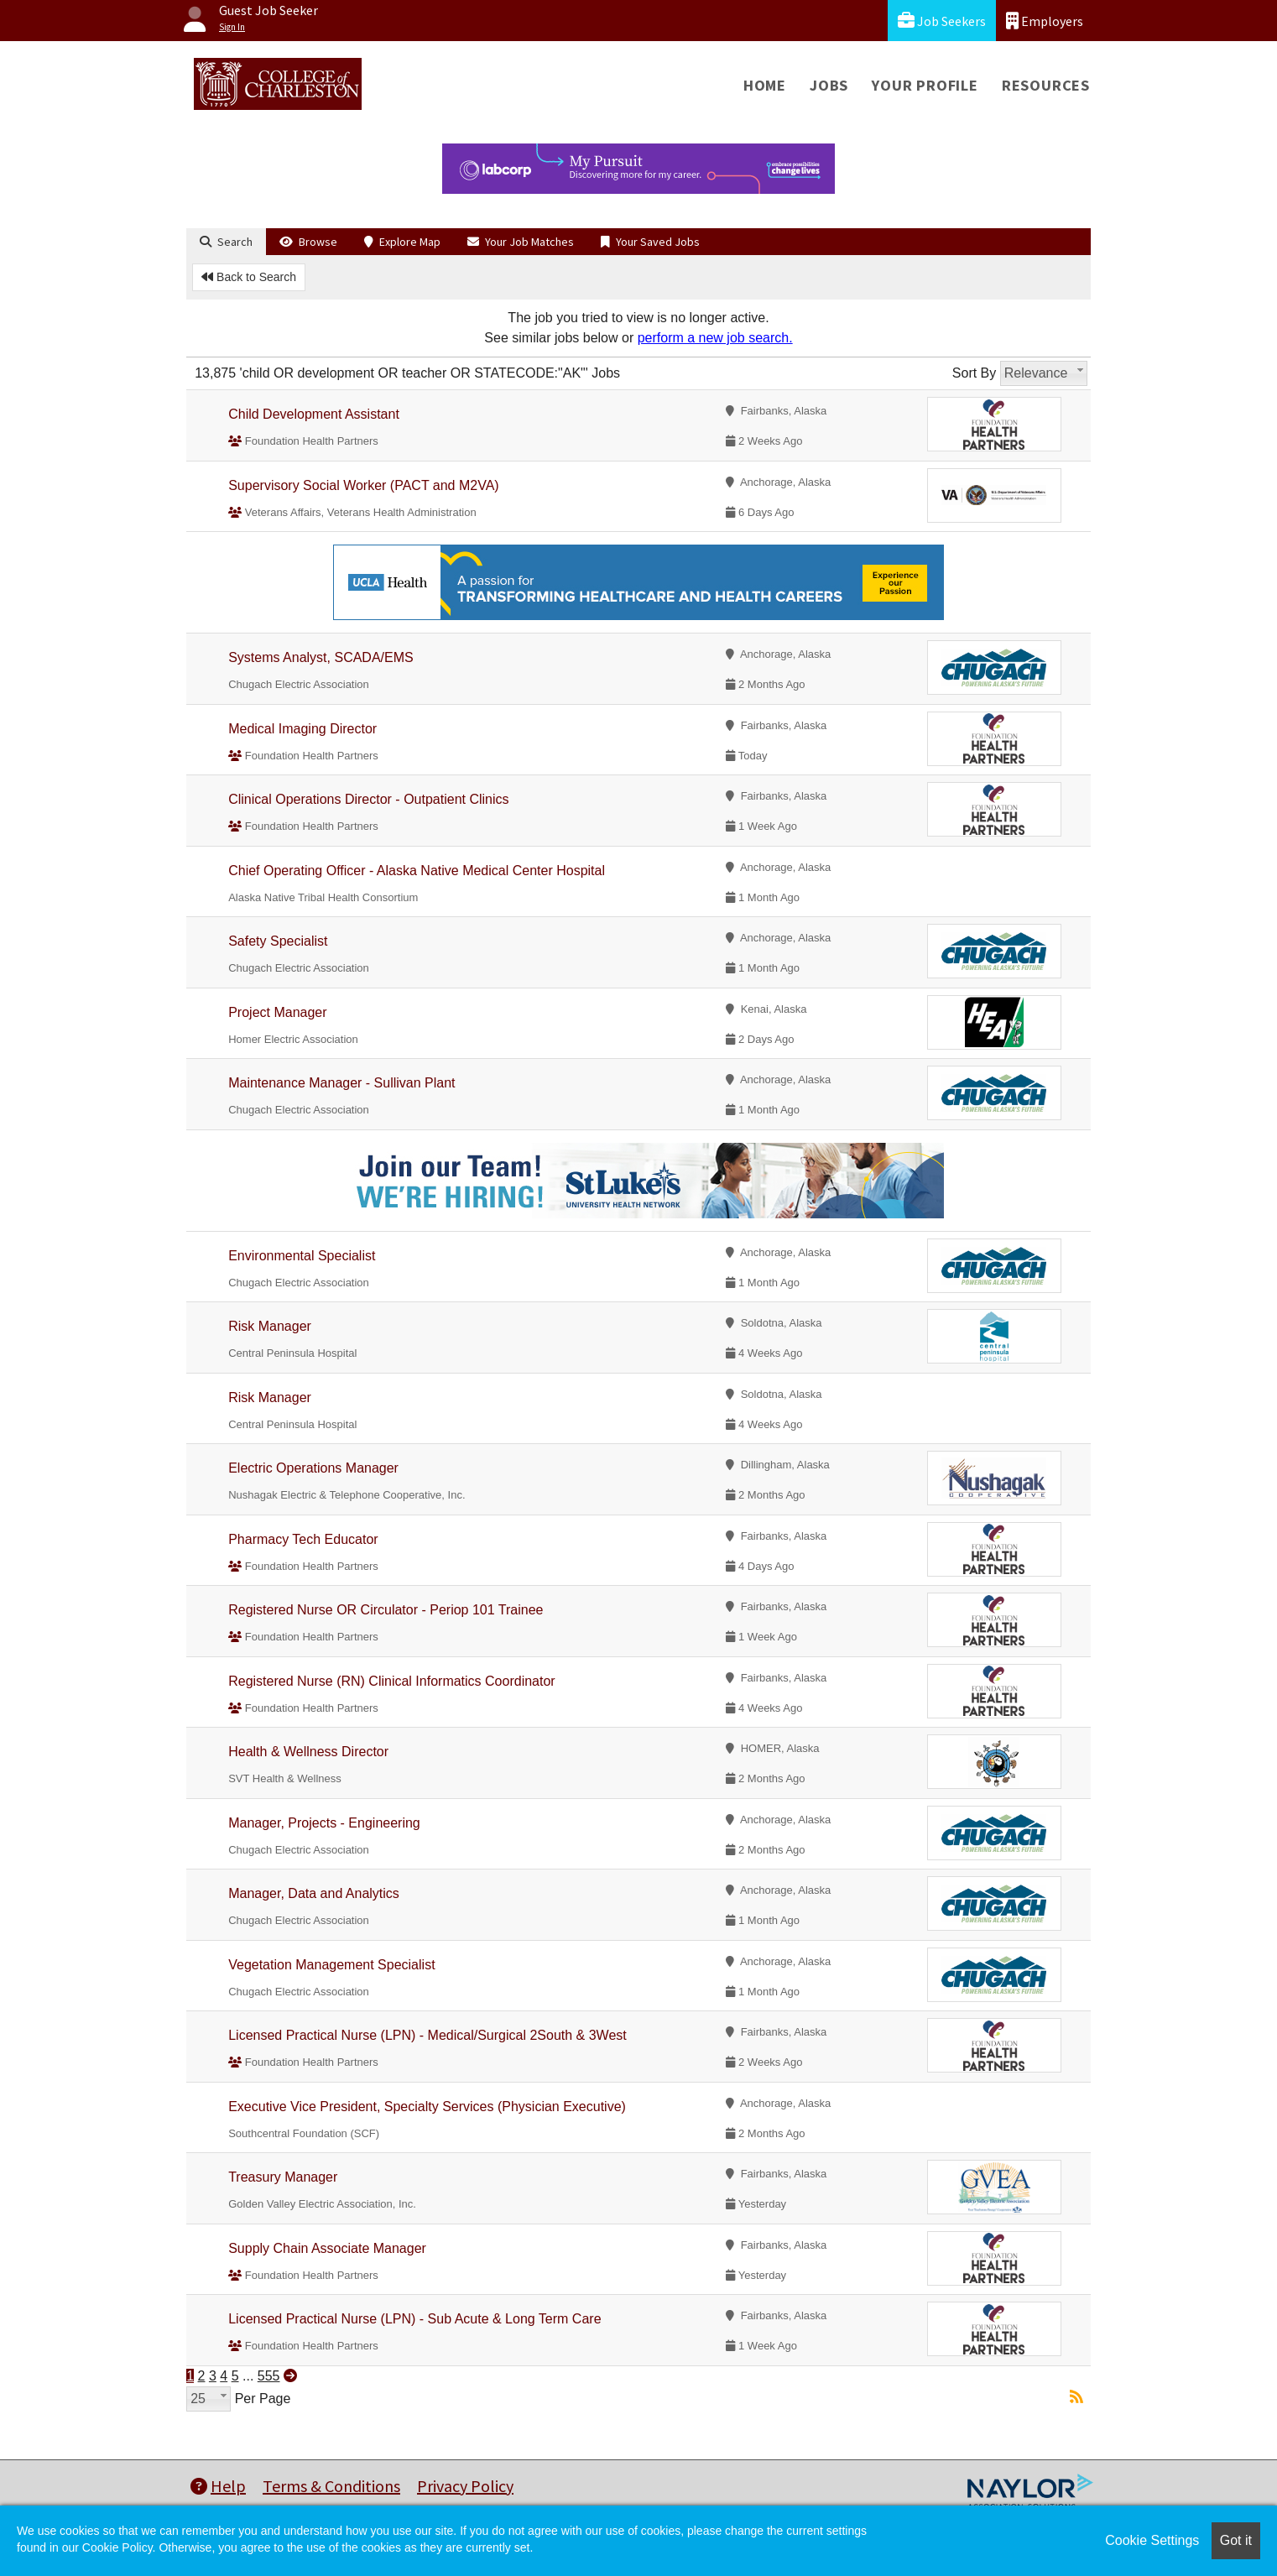 Image resolution: width=1277 pixels, height=2576 pixels. Describe the element at coordinates (942, 20) in the screenshot. I see `Job Seekers` at that location.